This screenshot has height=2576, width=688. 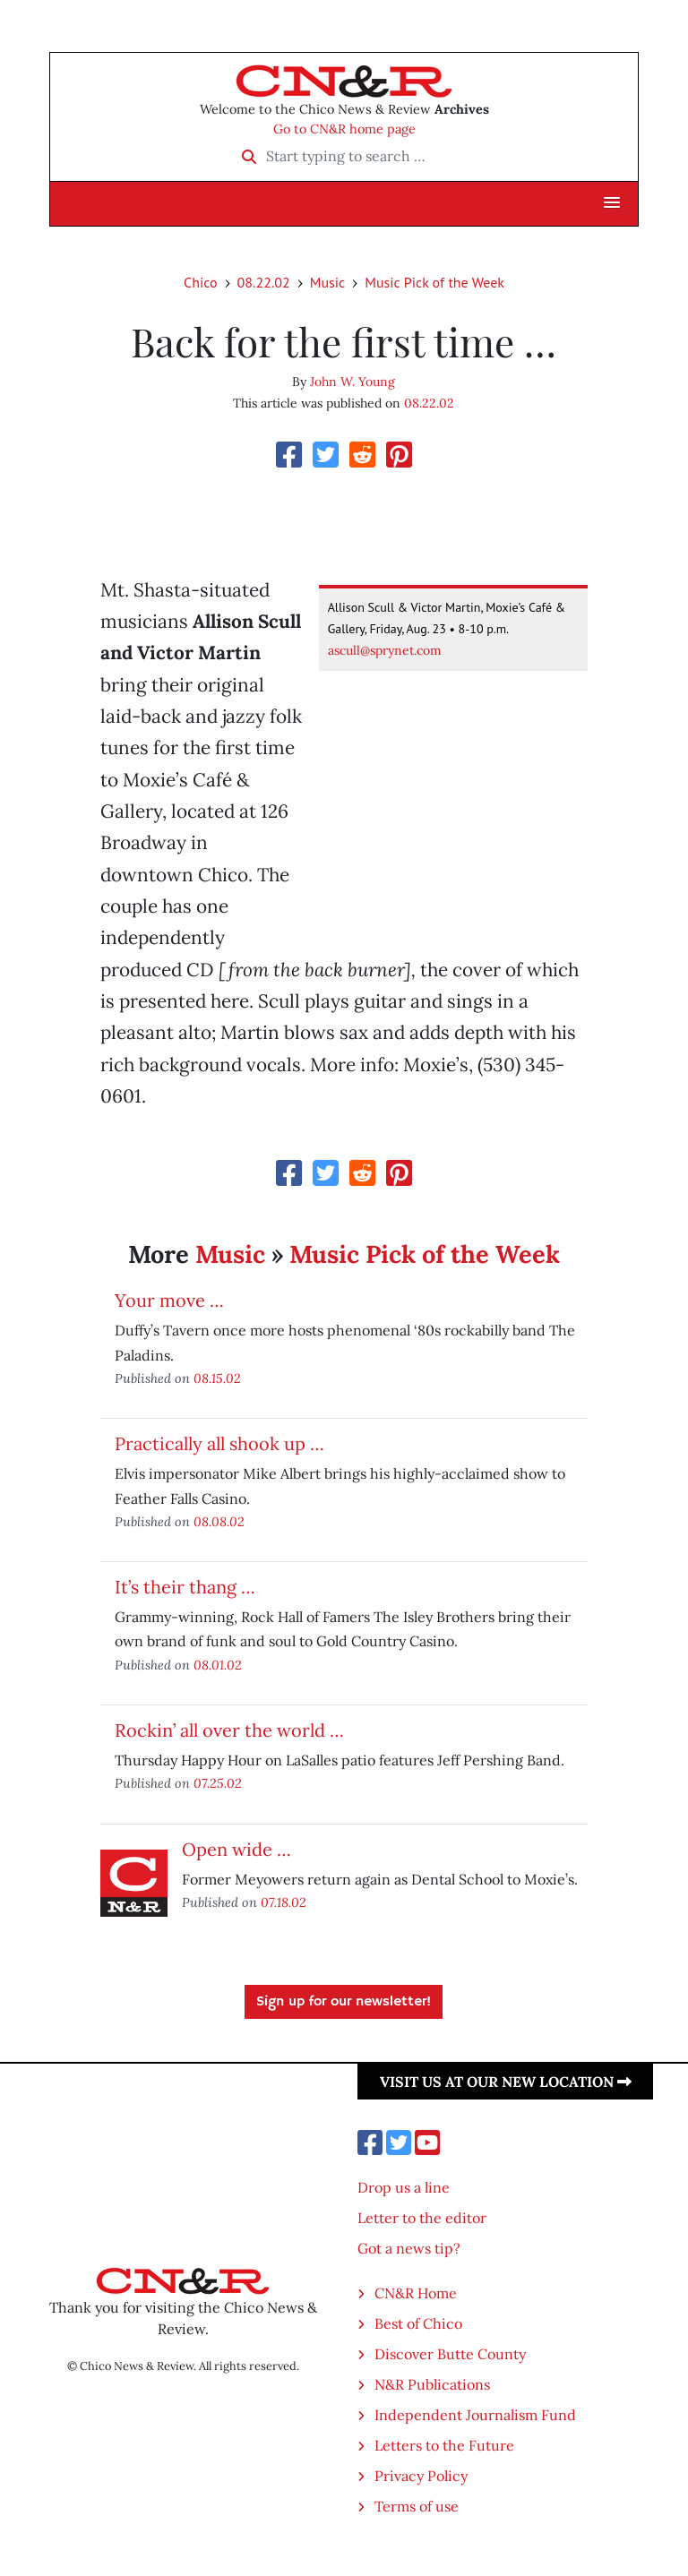 What do you see at coordinates (263, 282) in the screenshot?
I see `08.22.02` at bounding box center [263, 282].